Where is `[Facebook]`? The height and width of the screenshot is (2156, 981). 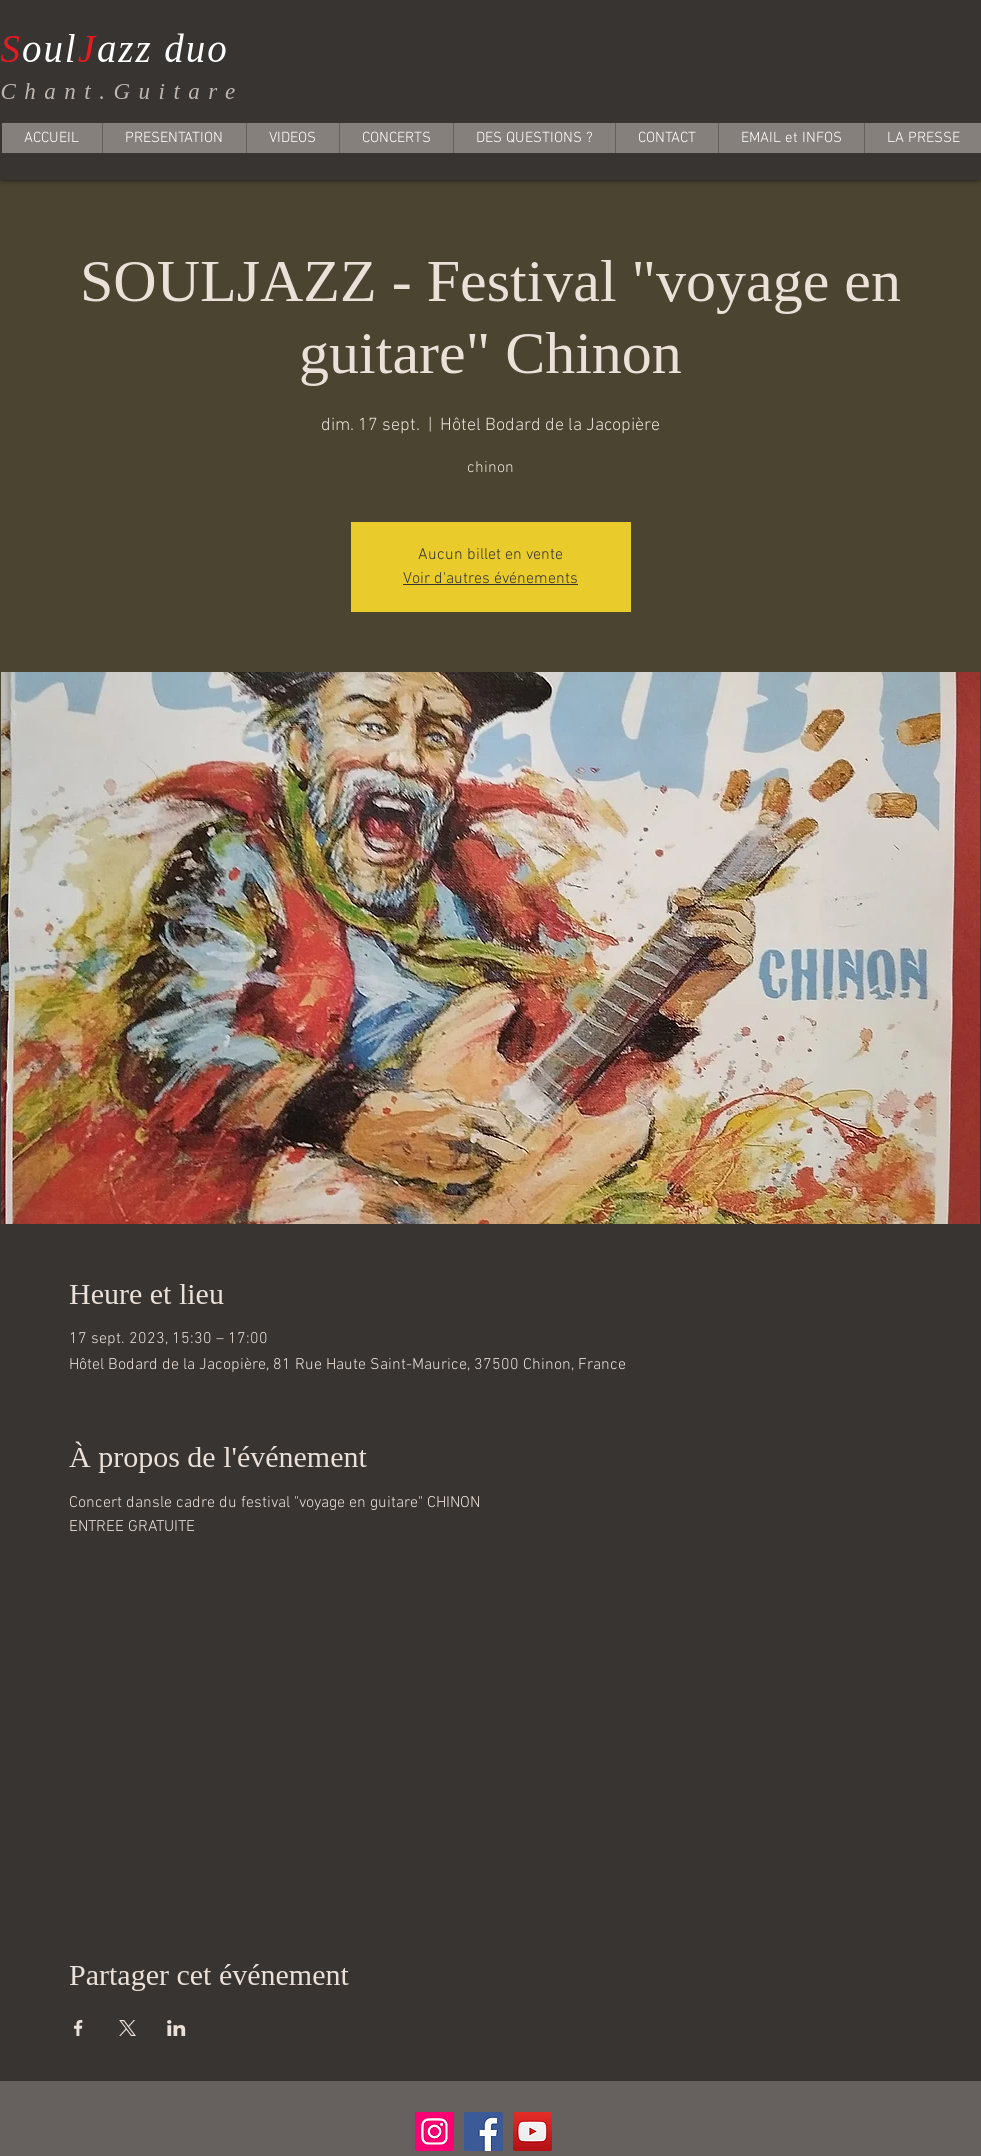 [Facebook] is located at coordinates (483, 2131).